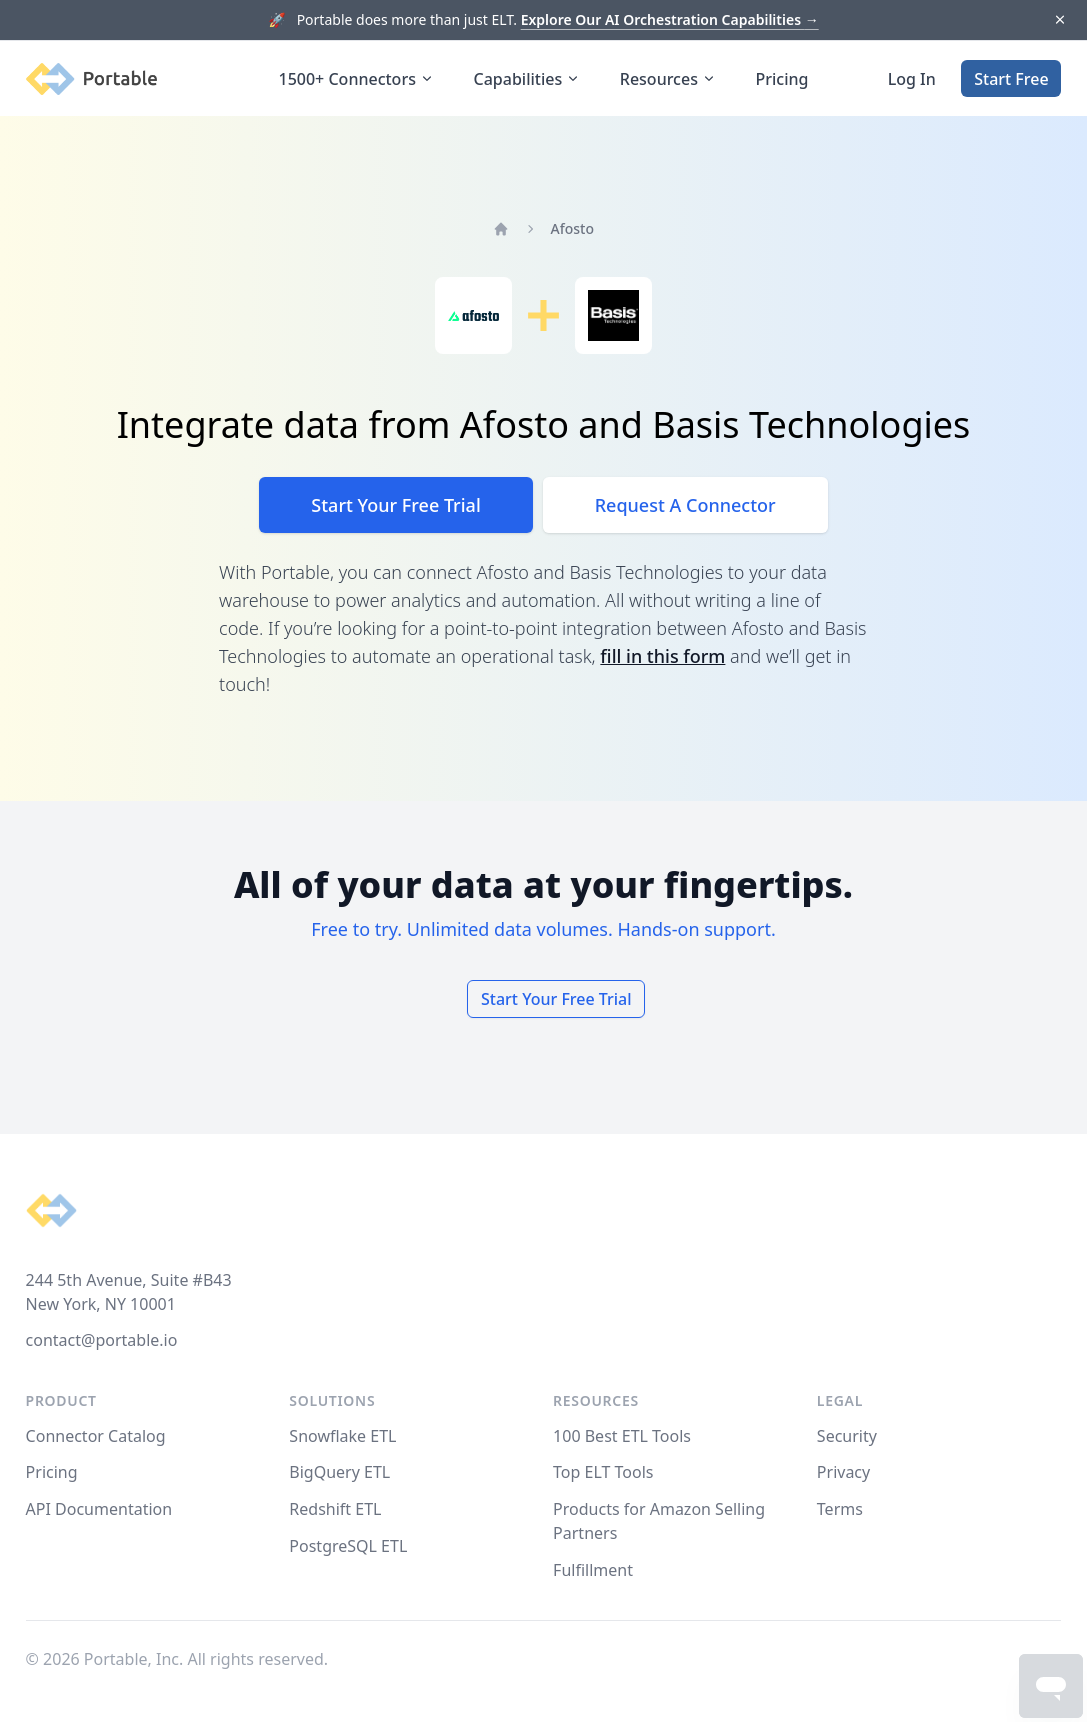 This screenshot has width=1087, height=1722. What do you see at coordinates (96, 1436) in the screenshot?
I see `Connector Catalog` at bounding box center [96, 1436].